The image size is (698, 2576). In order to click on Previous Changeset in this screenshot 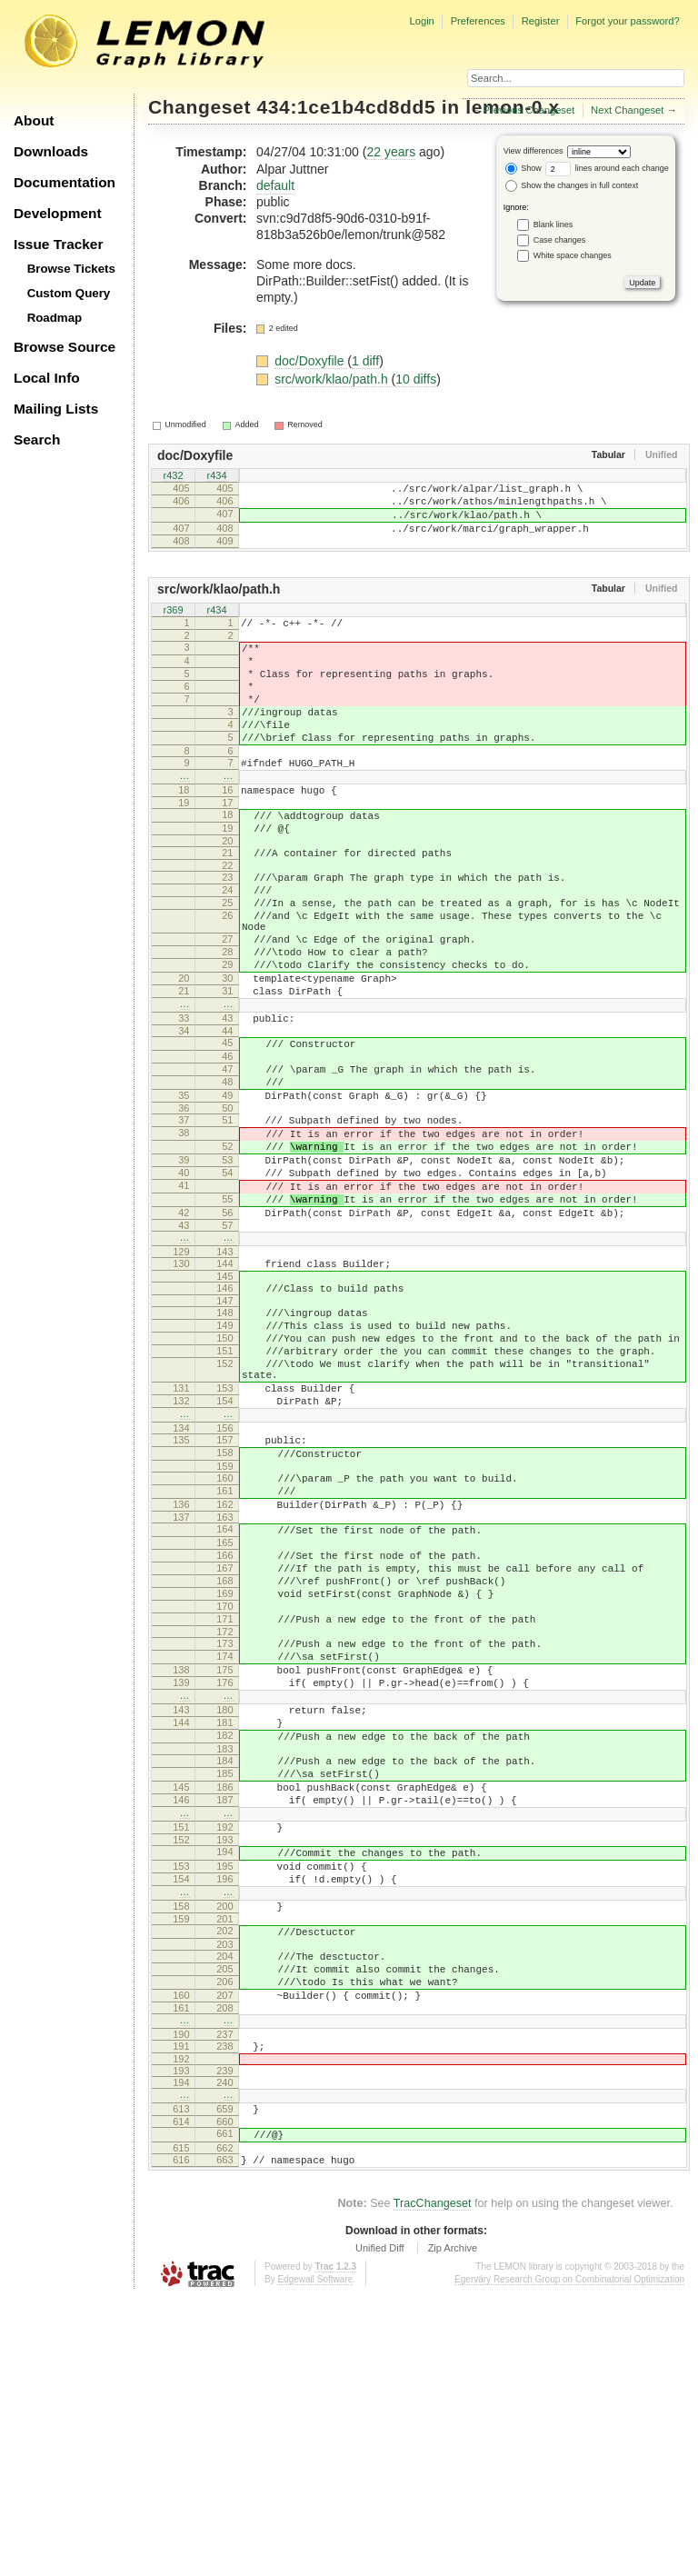, I will do `click(529, 110)`.